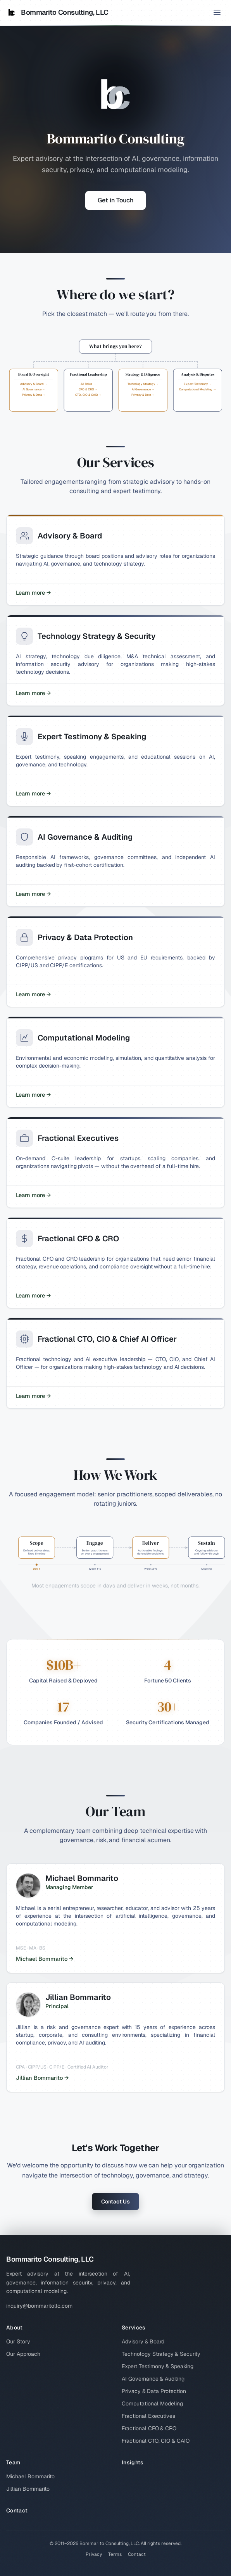 This screenshot has width=231, height=2576. What do you see at coordinates (152, 2403) in the screenshot?
I see `Computational Modeling` at bounding box center [152, 2403].